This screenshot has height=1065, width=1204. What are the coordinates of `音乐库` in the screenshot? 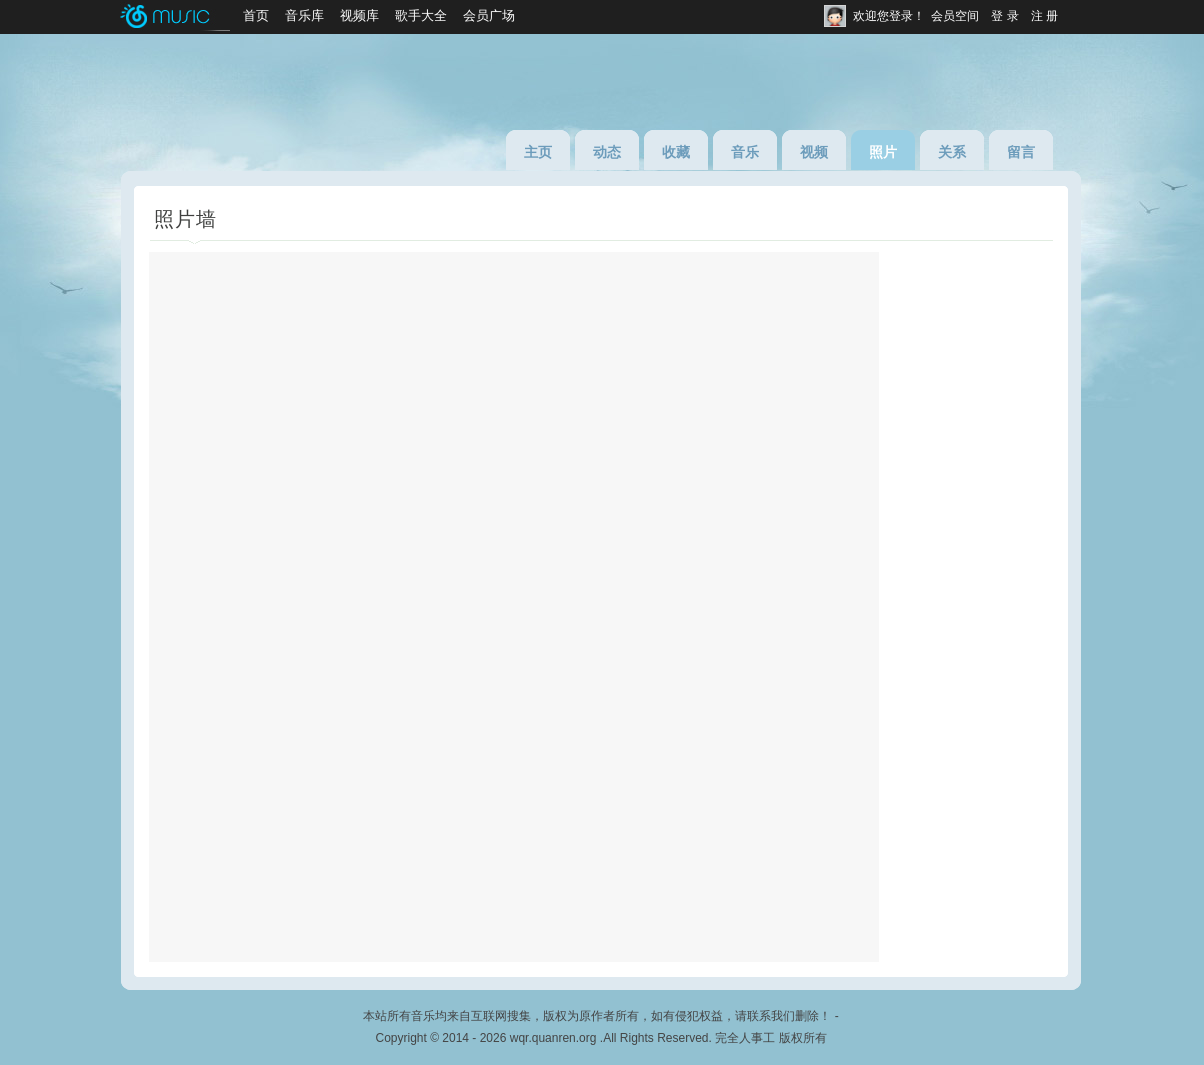 It's located at (304, 15).